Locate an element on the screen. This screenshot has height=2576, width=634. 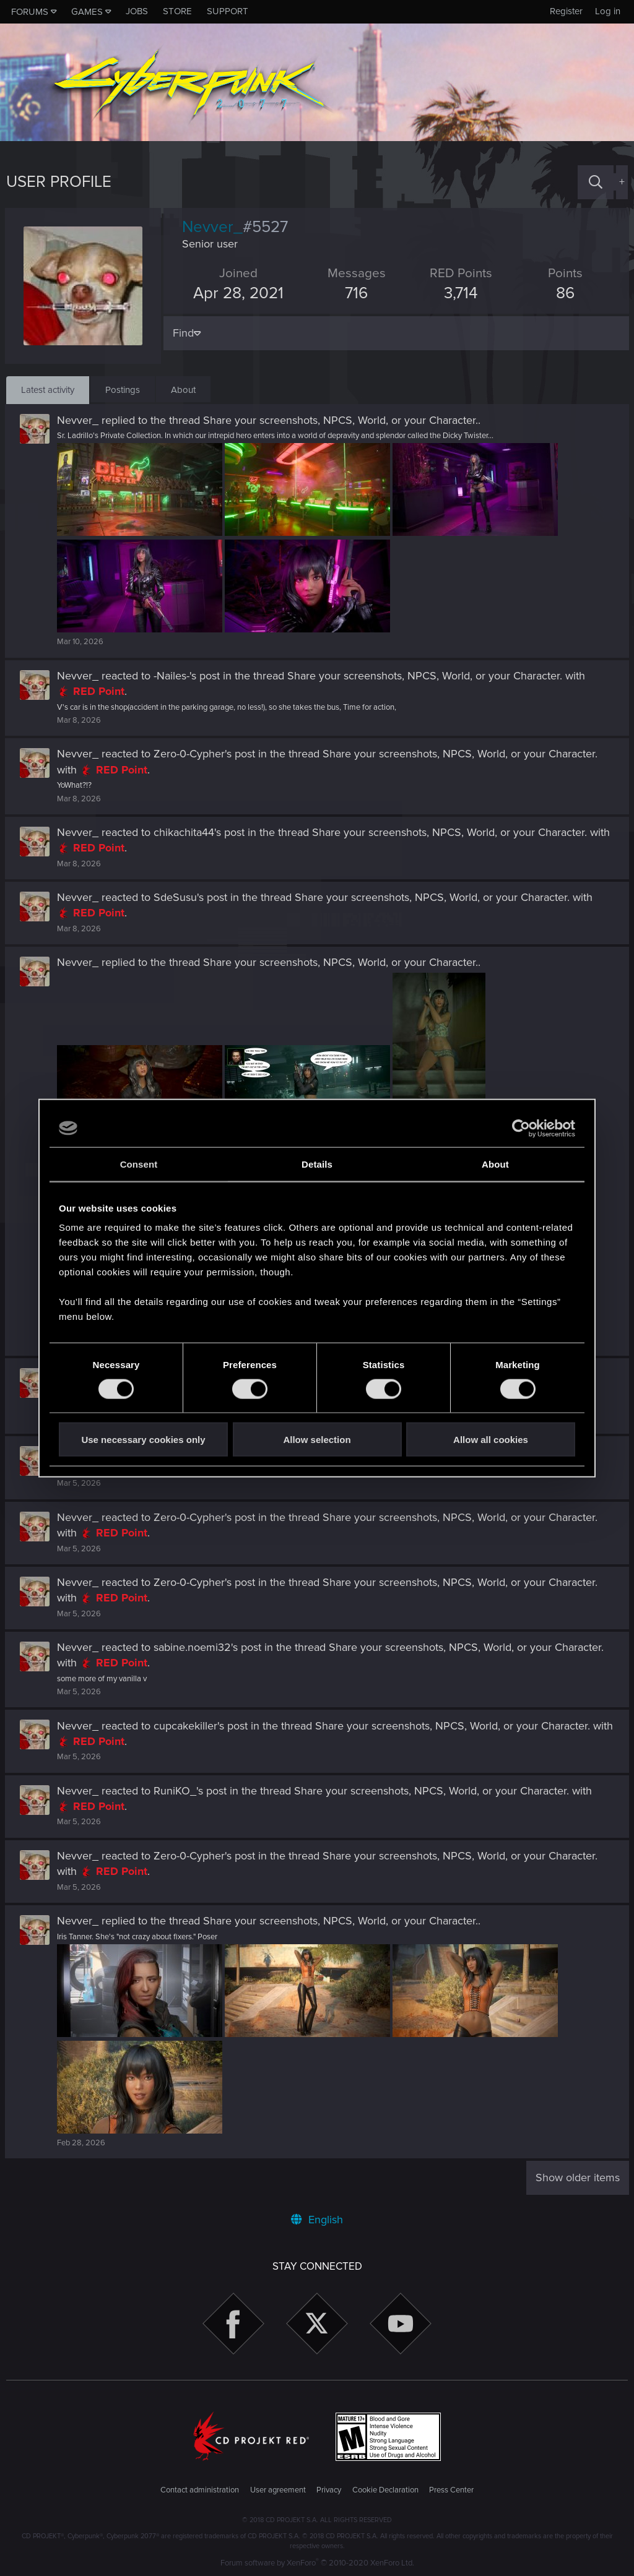
Latest activity [tab] is located at coordinates (47, 389).